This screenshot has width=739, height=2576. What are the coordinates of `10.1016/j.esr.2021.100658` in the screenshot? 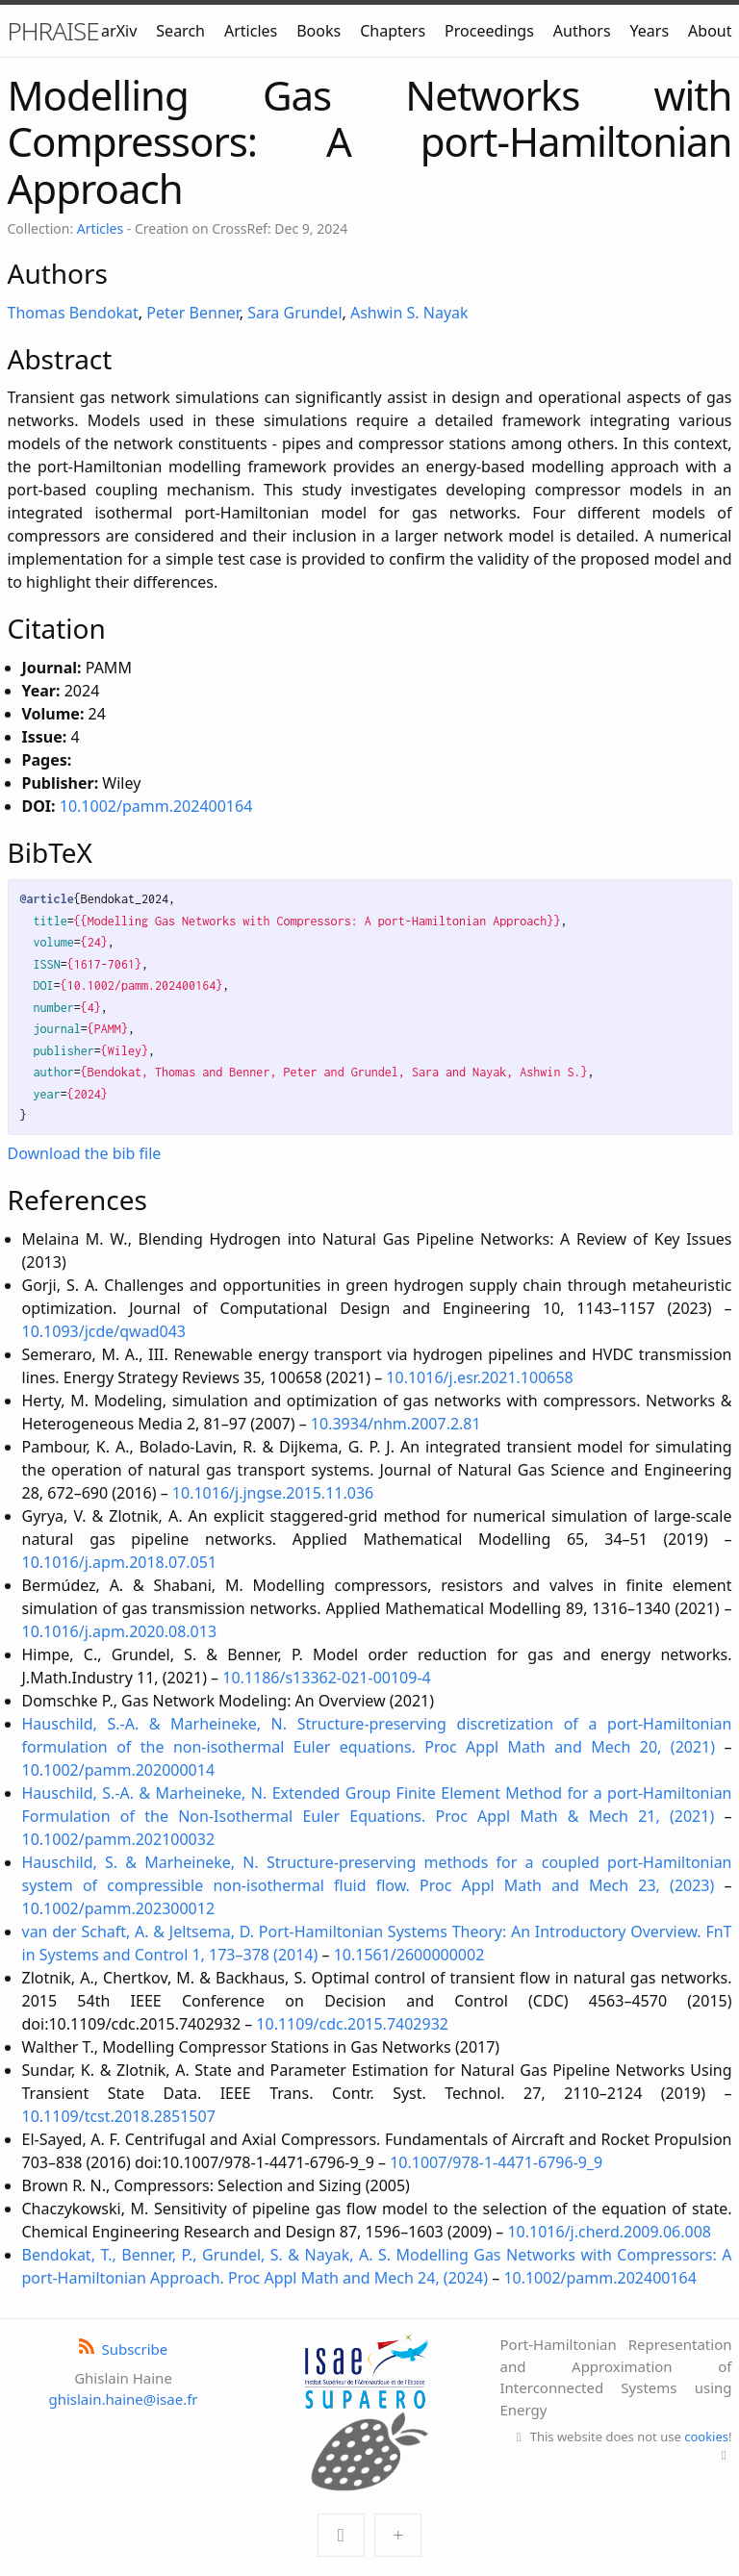 It's located at (479, 1377).